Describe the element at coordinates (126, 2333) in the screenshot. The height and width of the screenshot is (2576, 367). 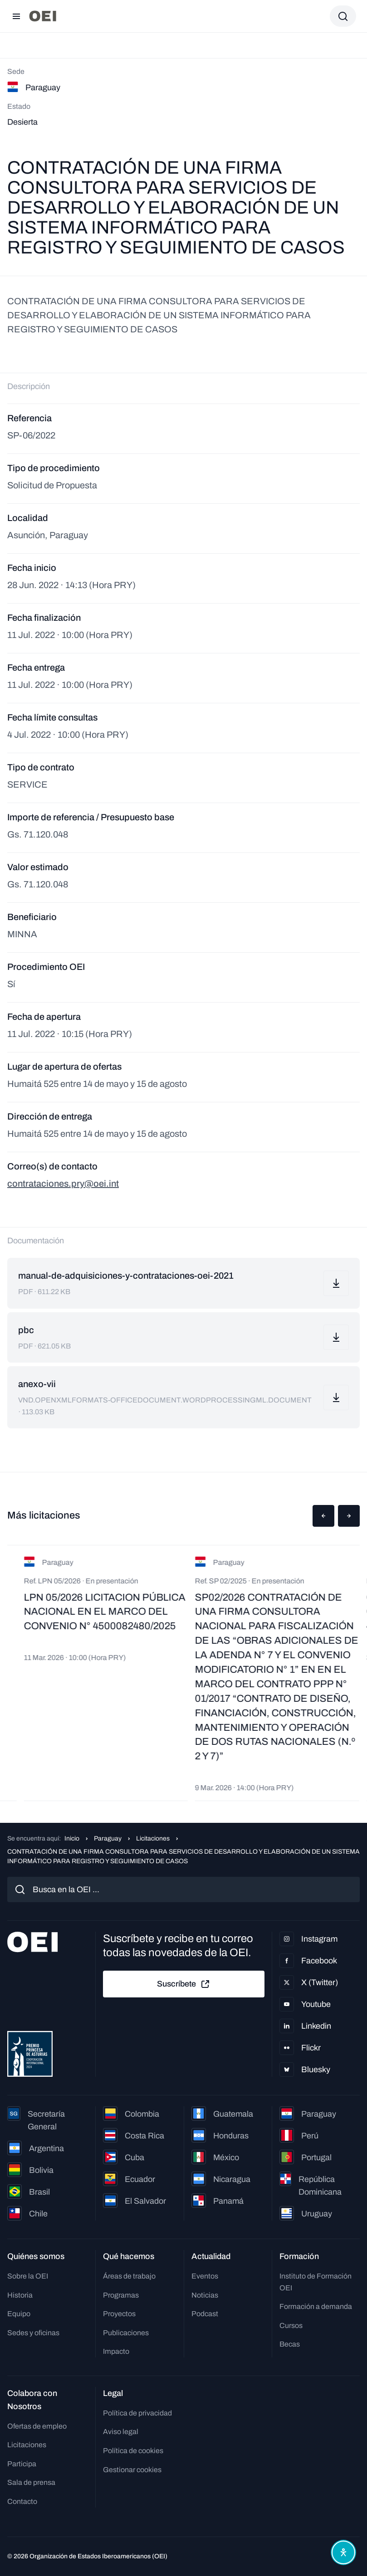
I see `Publicaciones` at that location.